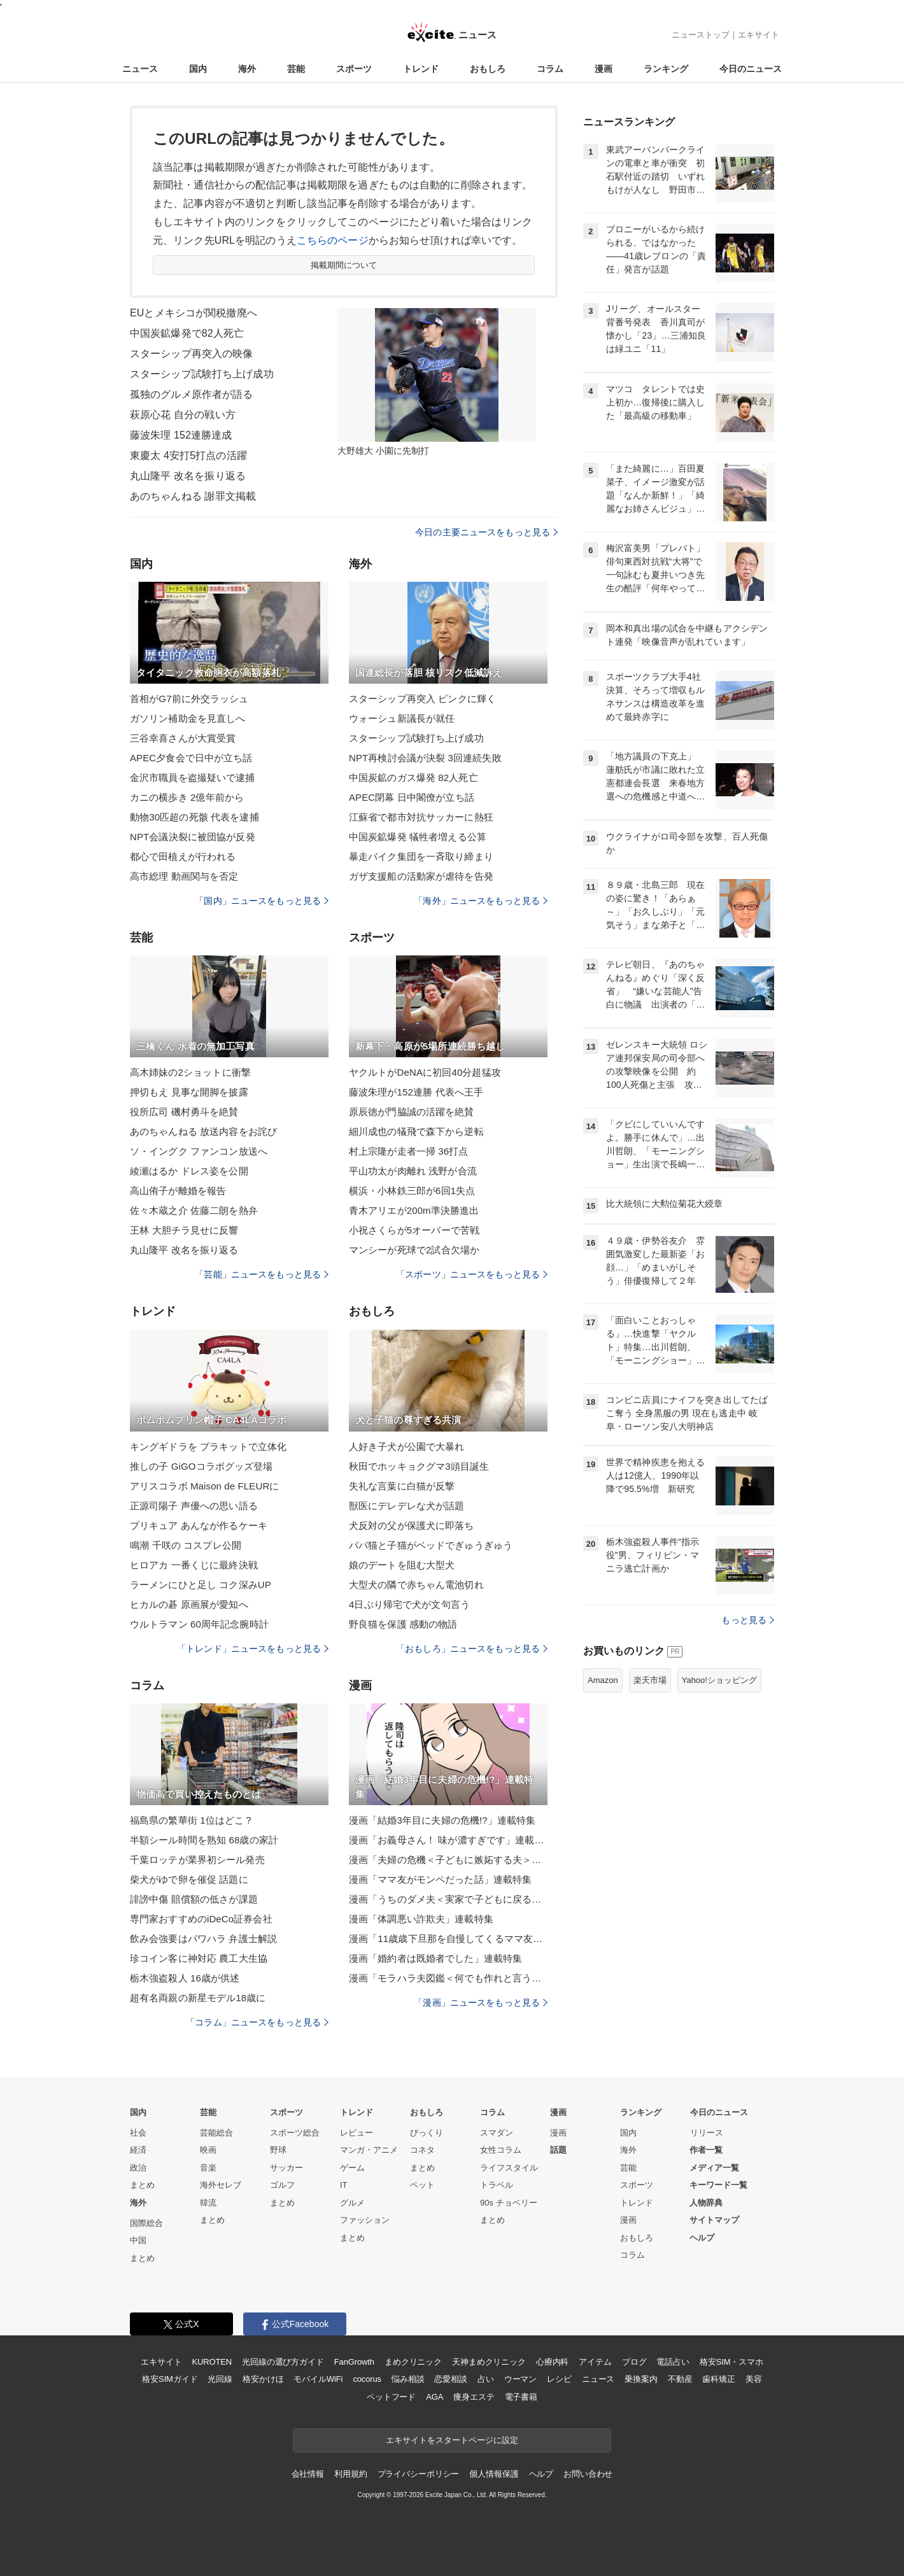  Describe the element at coordinates (189, 1170) in the screenshot. I see `綾瀬はるか ドレス姿を公開` at that location.